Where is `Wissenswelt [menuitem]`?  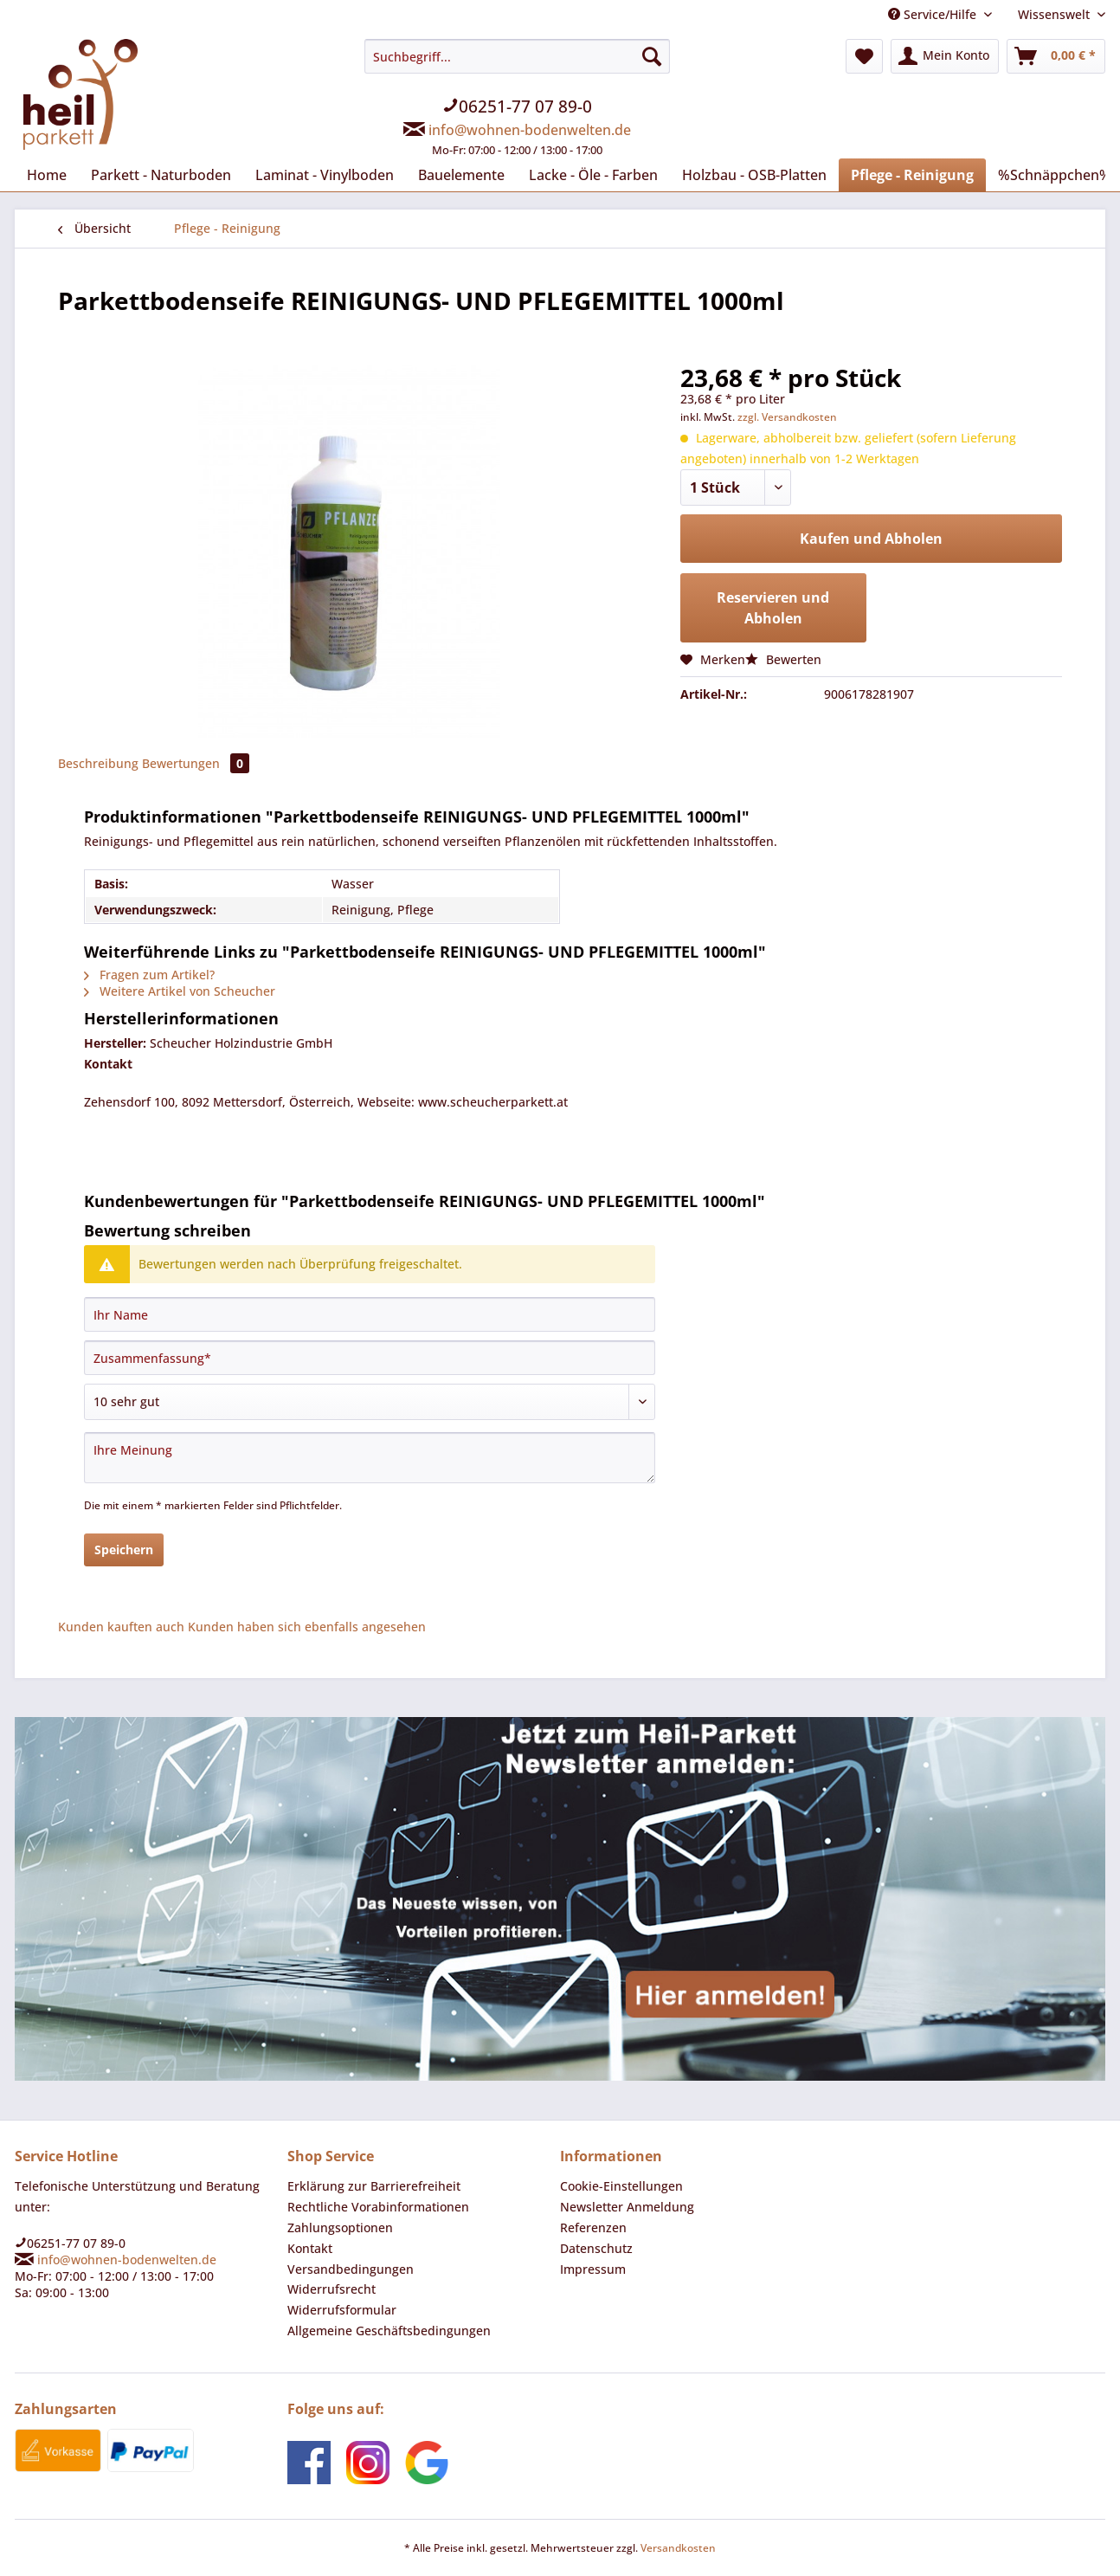
Wissenswelt [menuitem] is located at coordinates (1055, 14).